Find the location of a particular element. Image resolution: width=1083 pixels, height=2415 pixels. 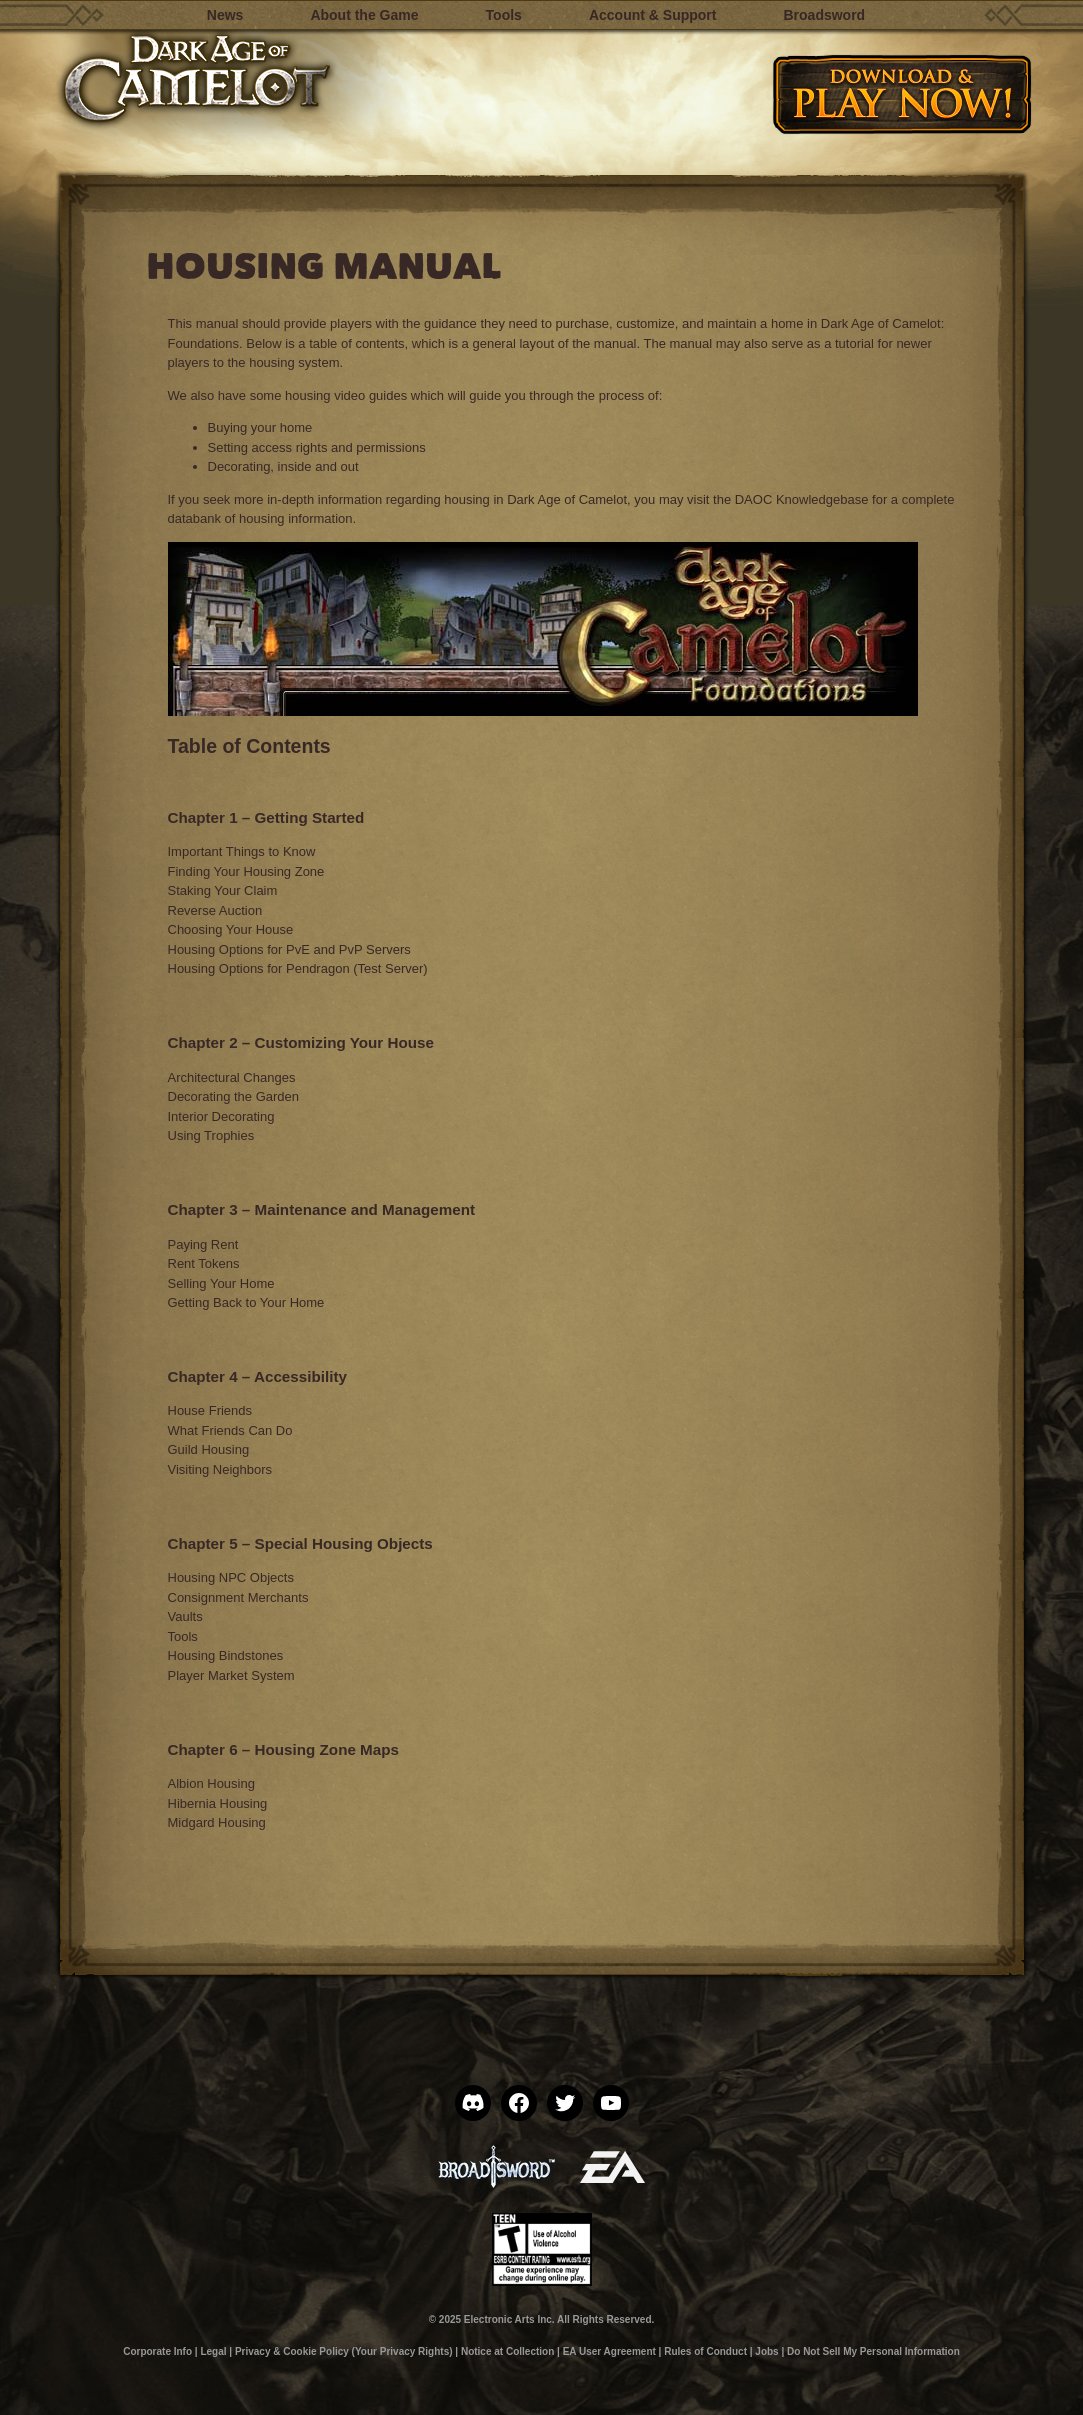

What Friends Can Do is located at coordinates (230, 1430).